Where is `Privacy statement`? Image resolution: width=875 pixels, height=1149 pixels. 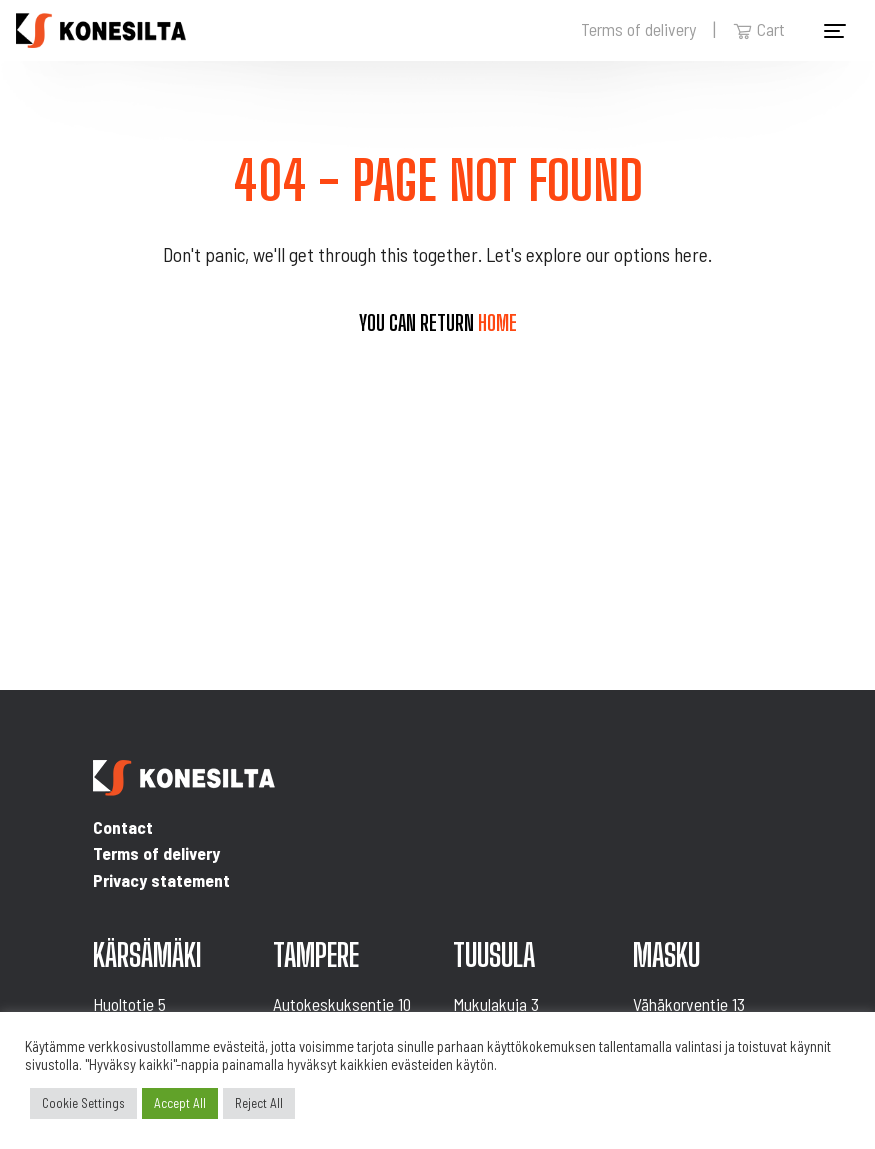 Privacy statement is located at coordinates (161, 880).